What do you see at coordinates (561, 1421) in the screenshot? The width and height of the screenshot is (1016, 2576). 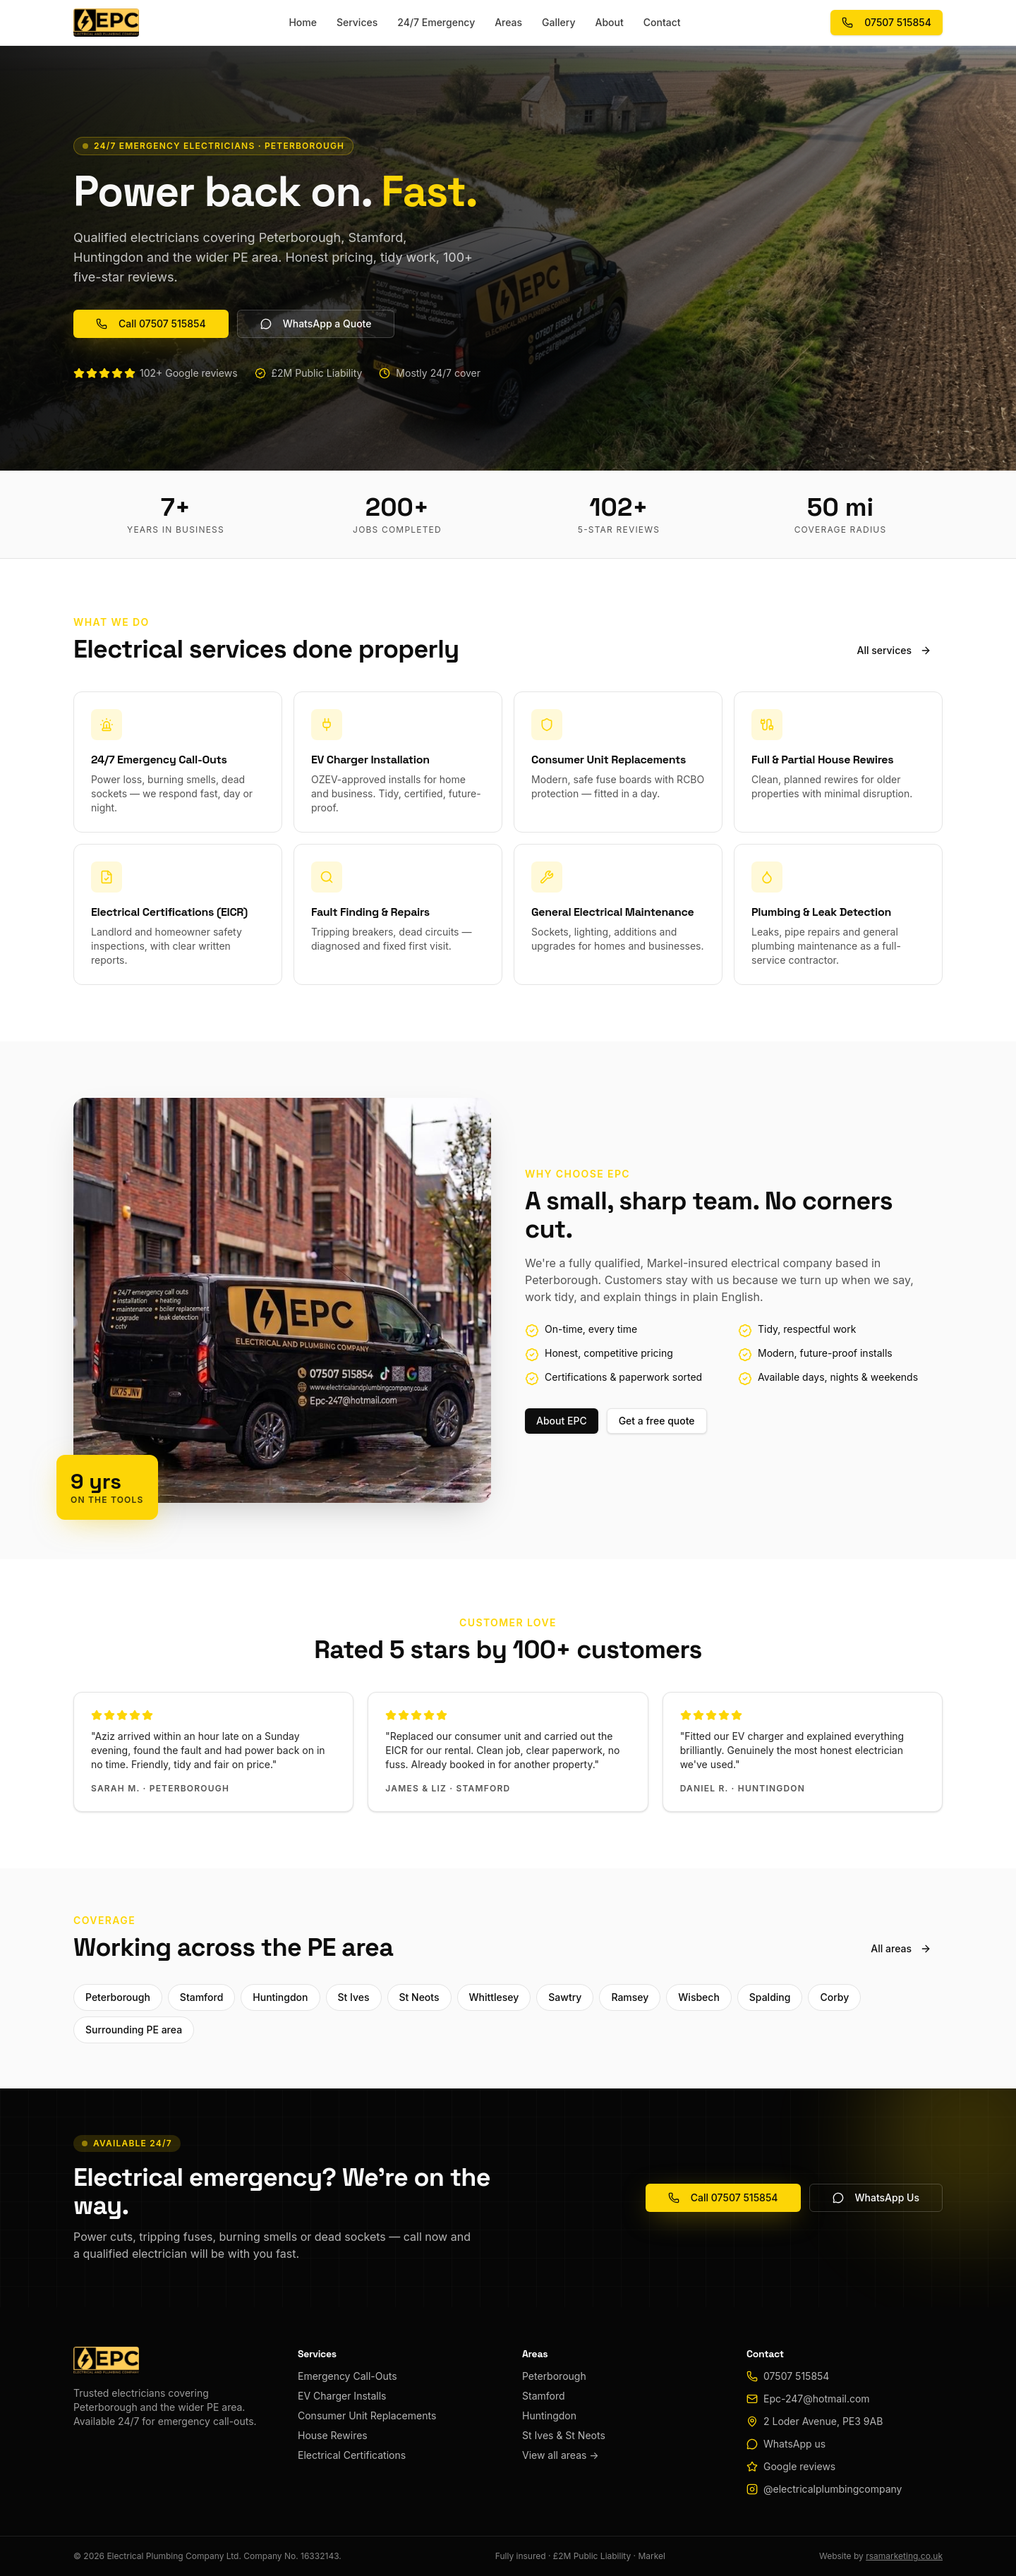 I see `About EPC` at bounding box center [561, 1421].